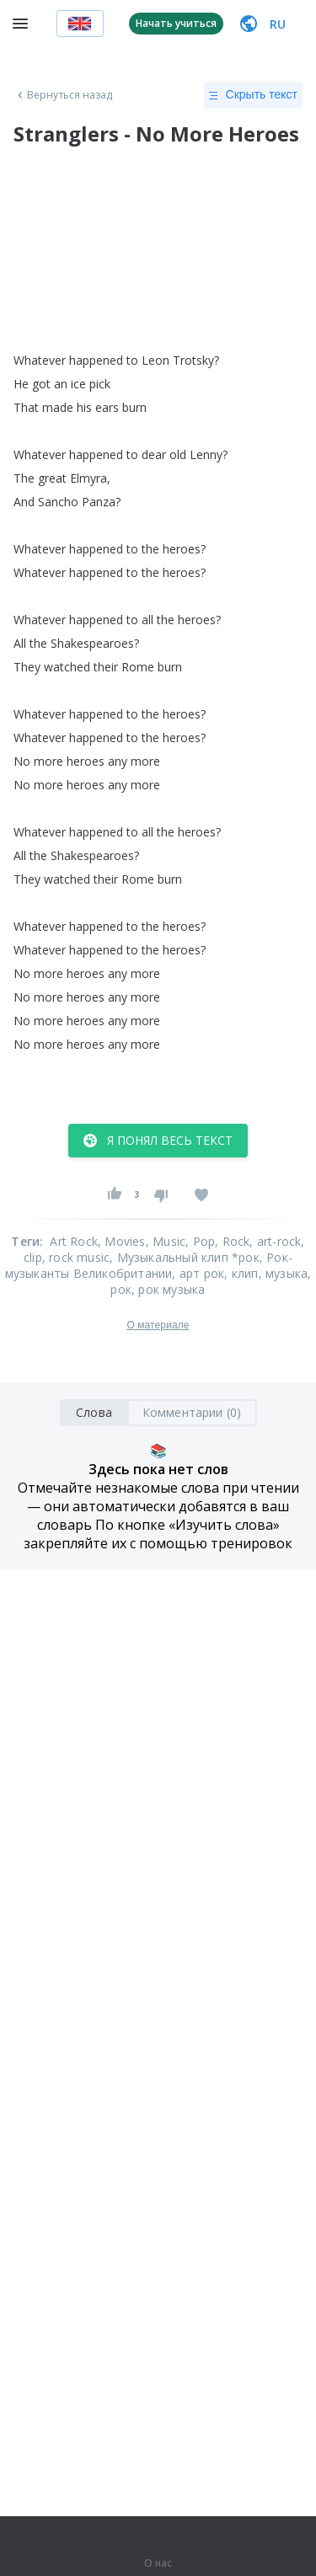 Image resolution: width=316 pixels, height=2576 pixels. I want to click on , Pop, so click(200, 1241).